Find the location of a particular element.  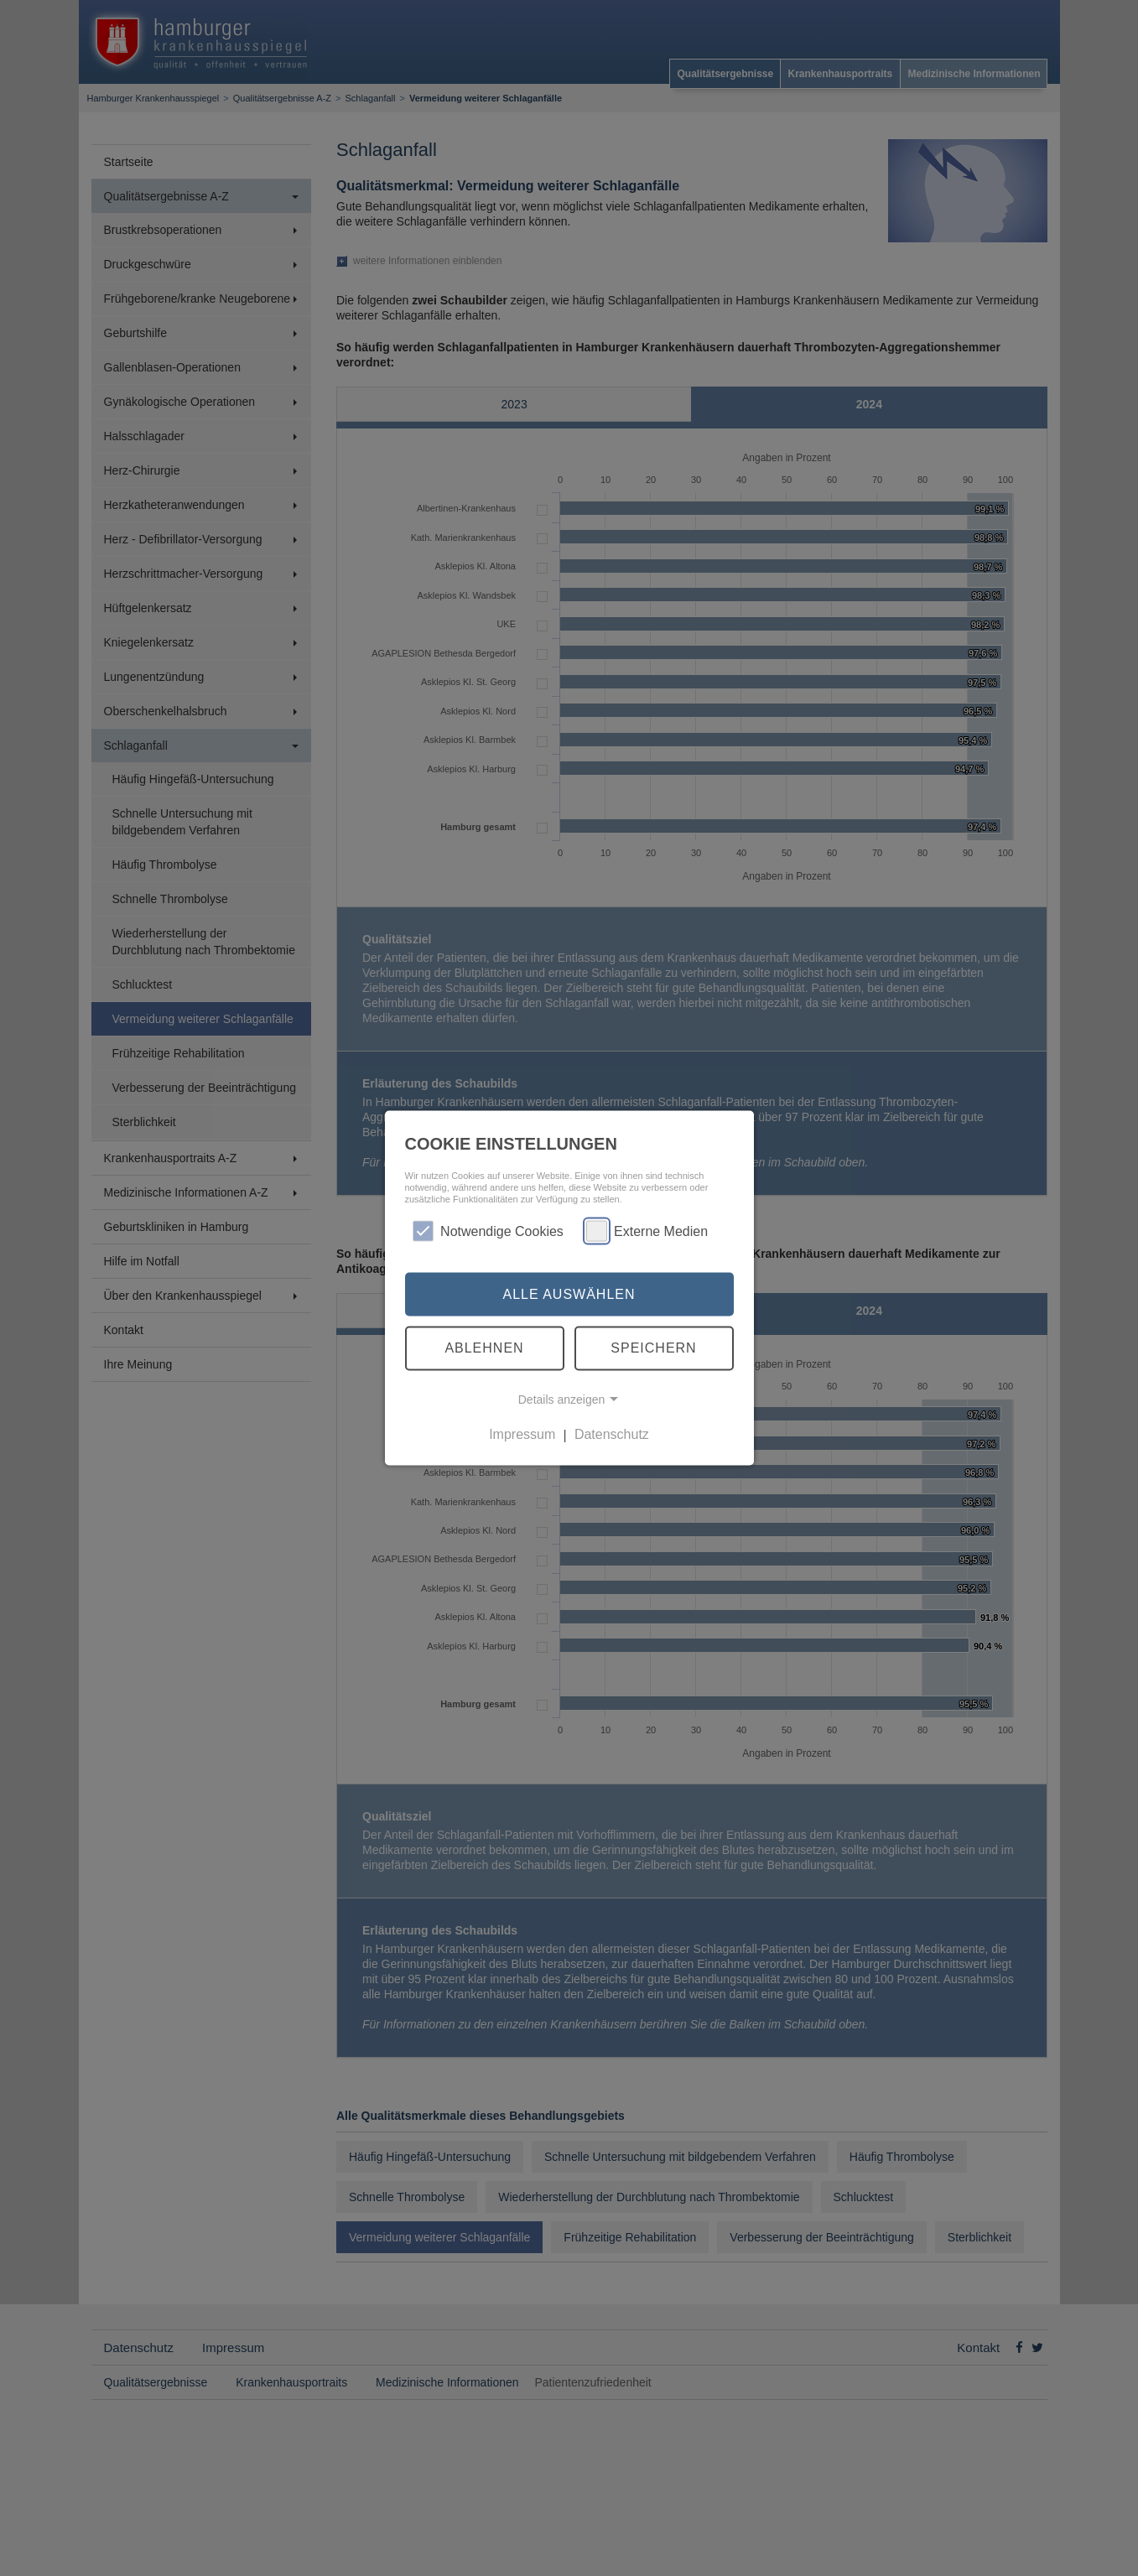

Impressum is located at coordinates (522, 1434).